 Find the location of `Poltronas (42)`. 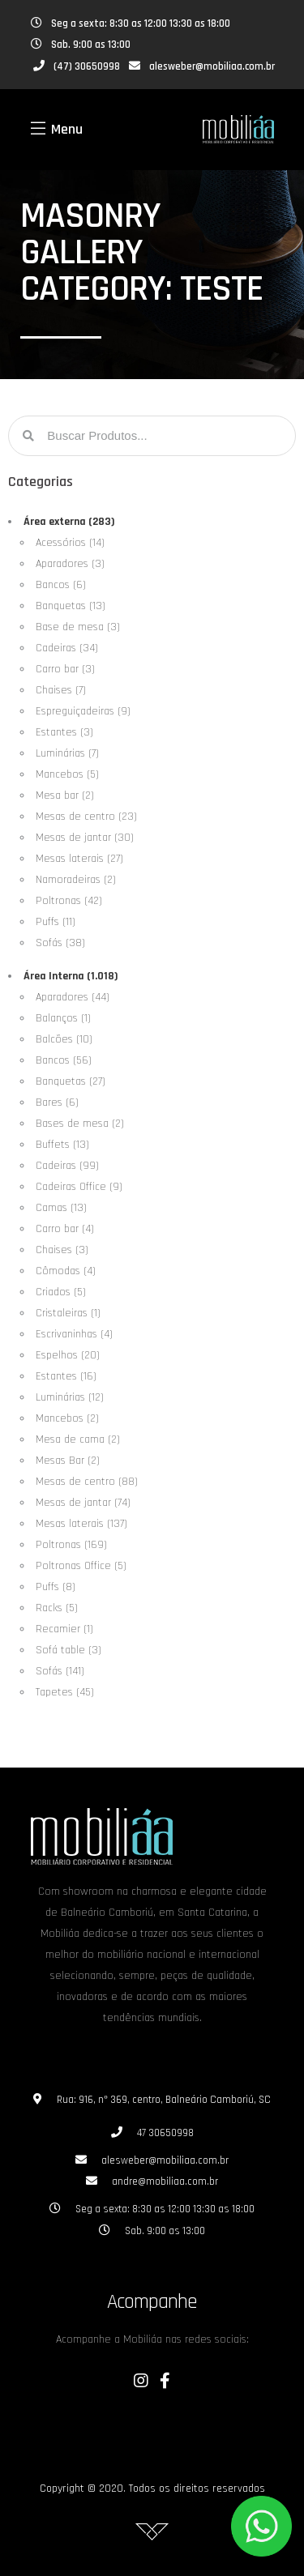

Poltronas (42) is located at coordinates (69, 900).